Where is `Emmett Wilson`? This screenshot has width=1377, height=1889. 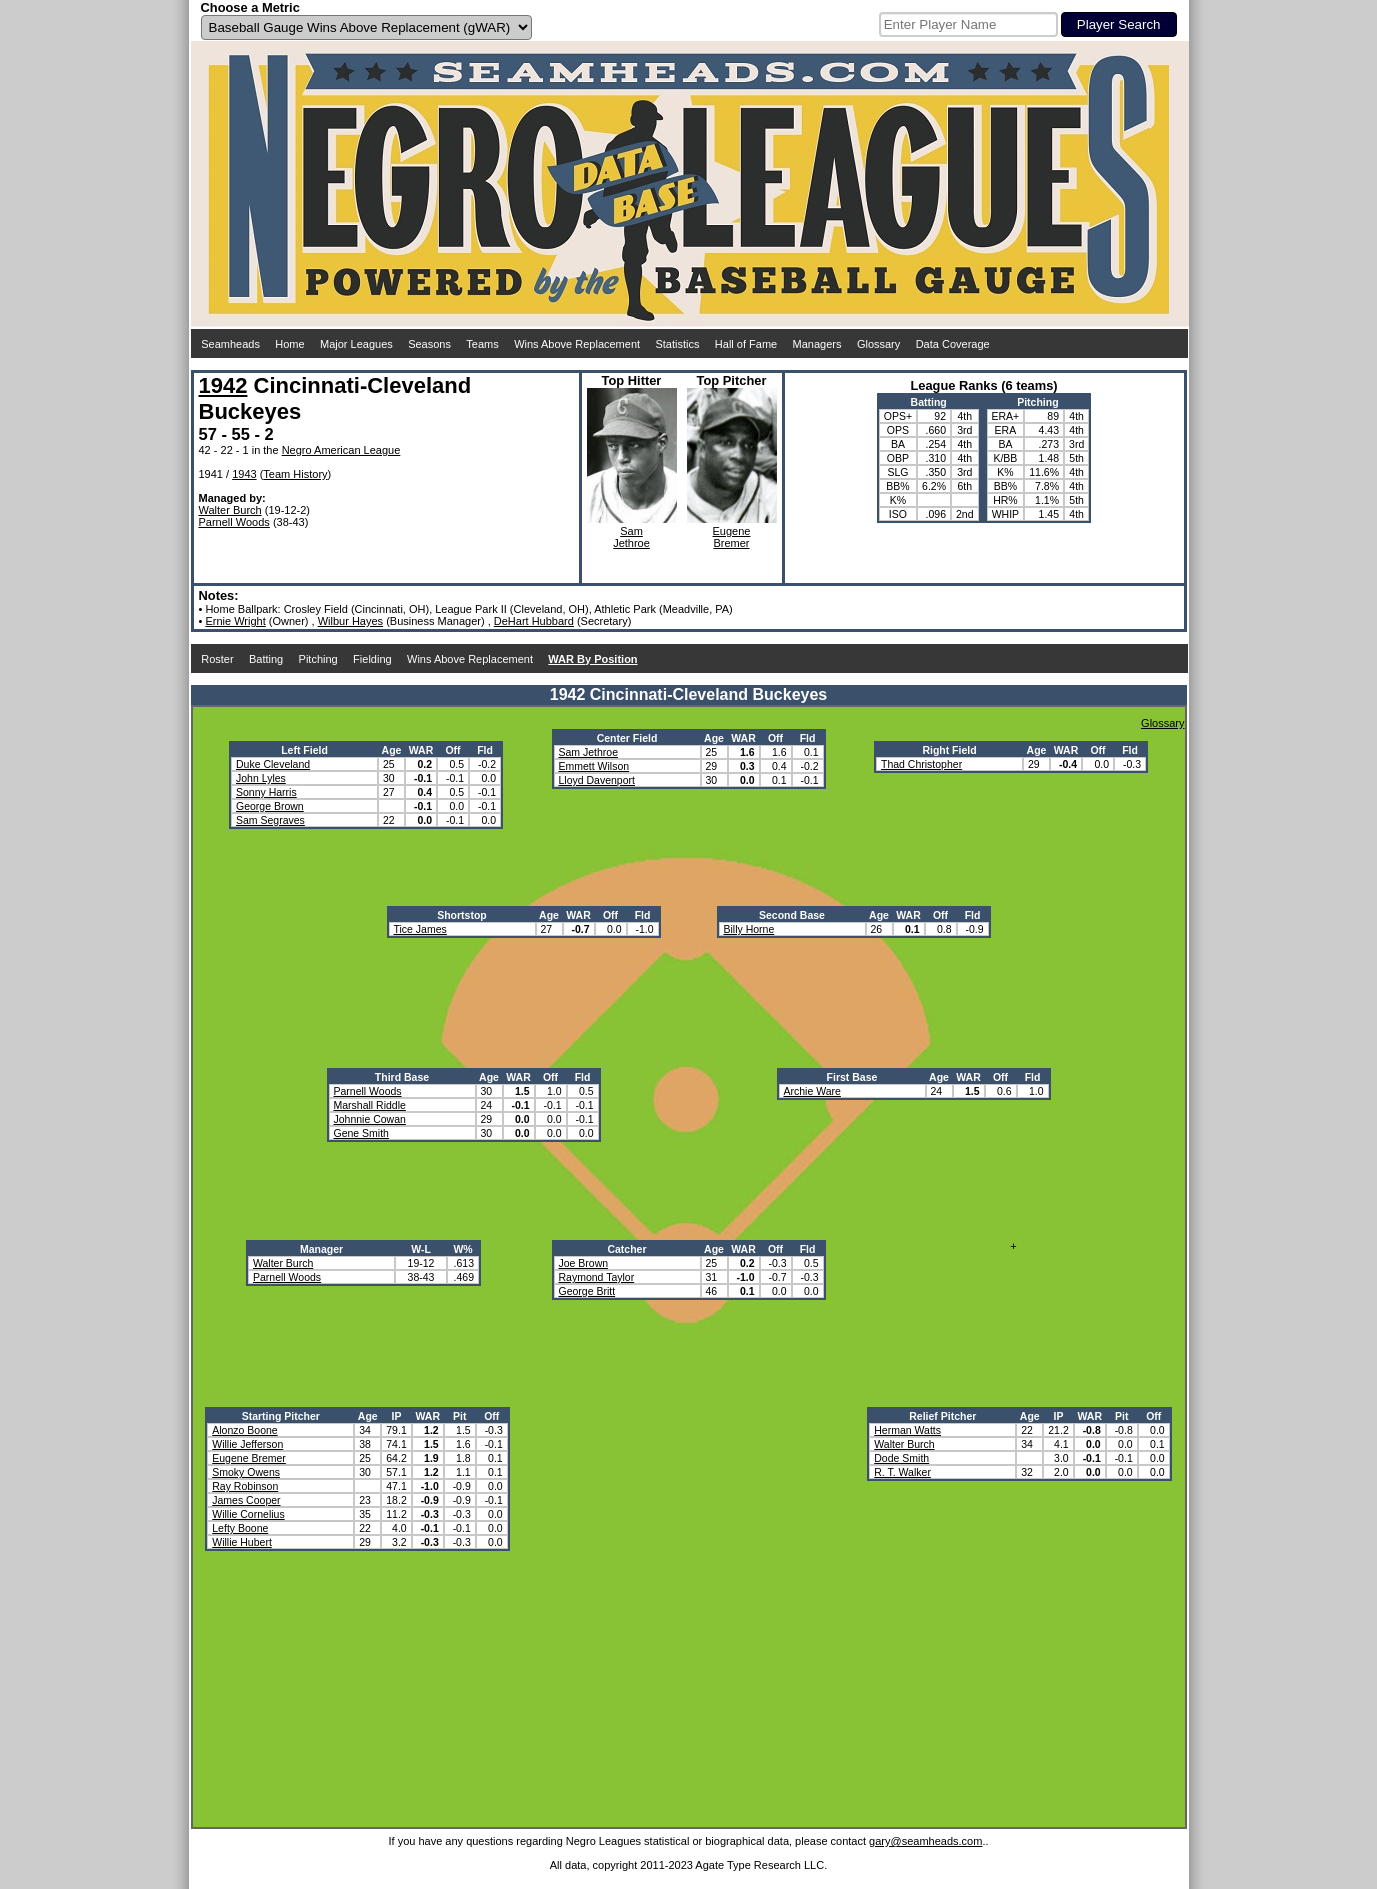 Emmett Wilson is located at coordinates (594, 766).